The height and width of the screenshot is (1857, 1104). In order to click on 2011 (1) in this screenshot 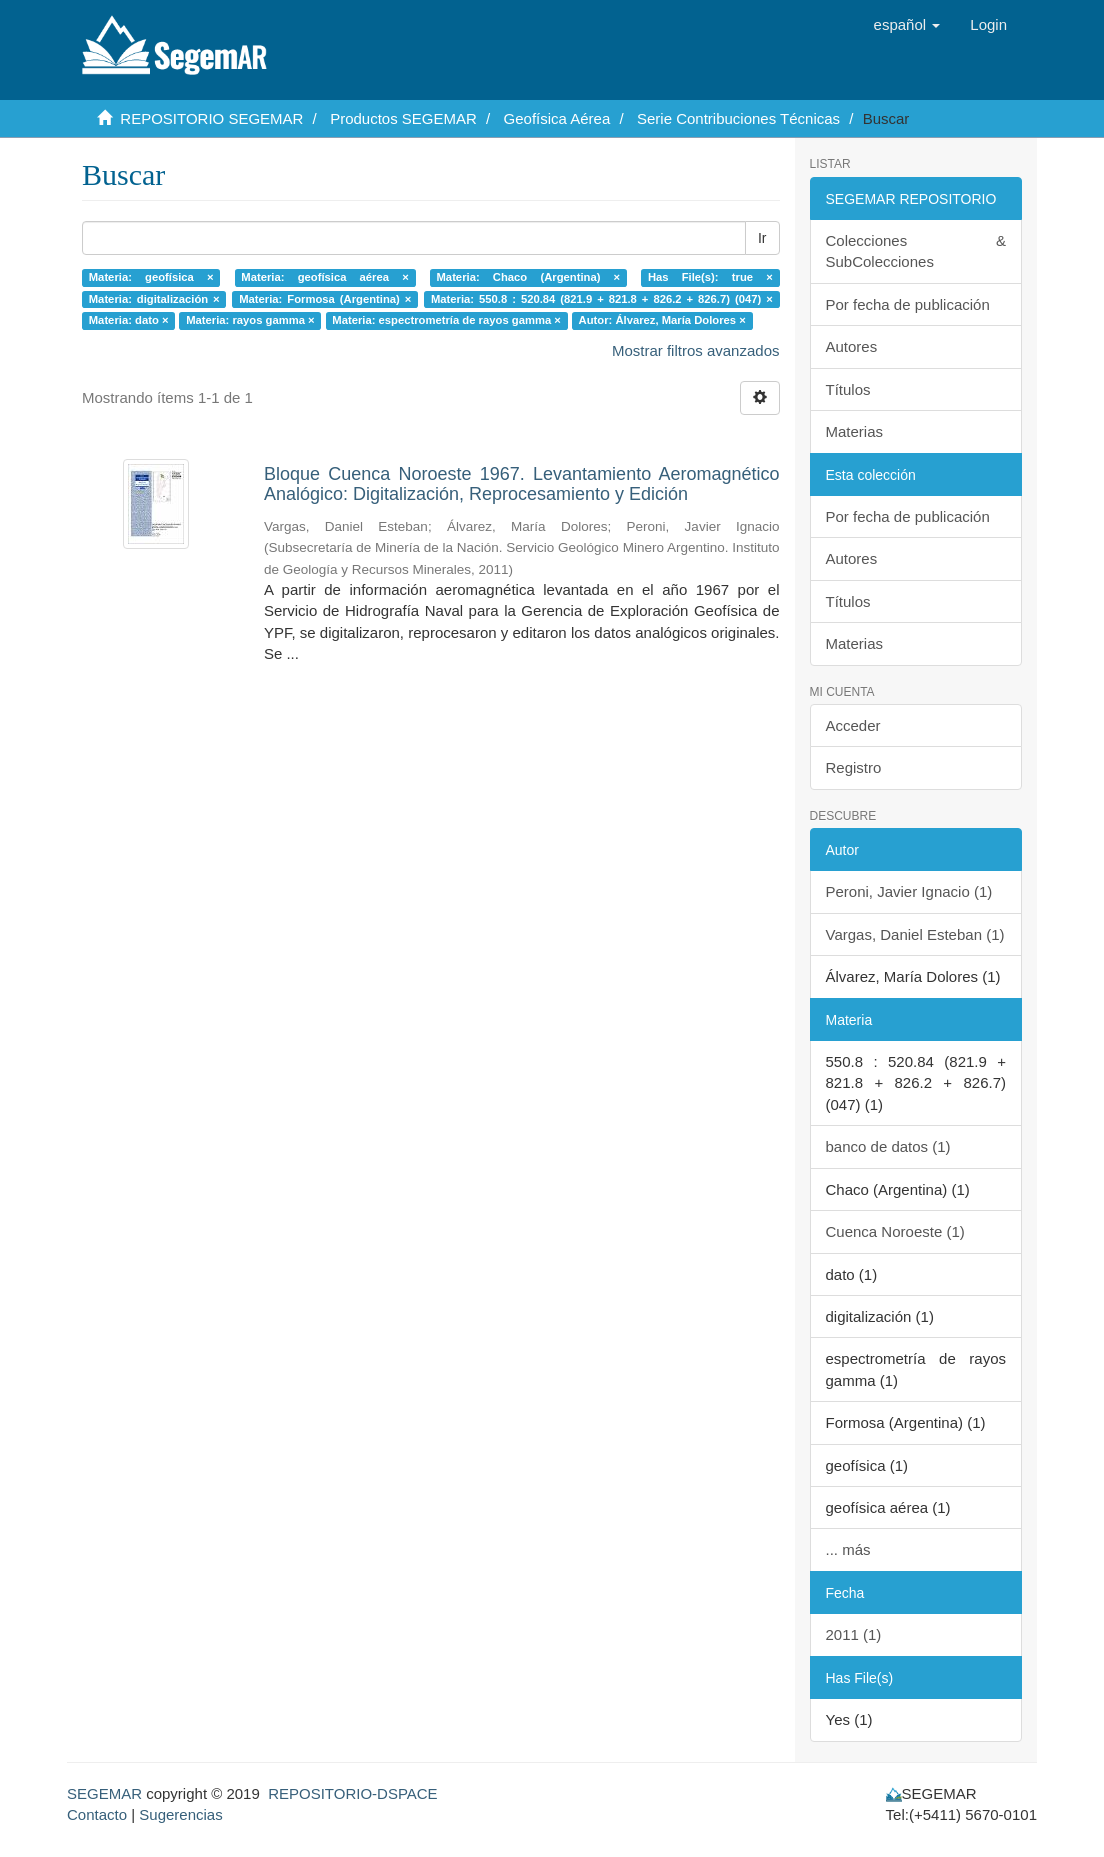, I will do `click(854, 1634)`.